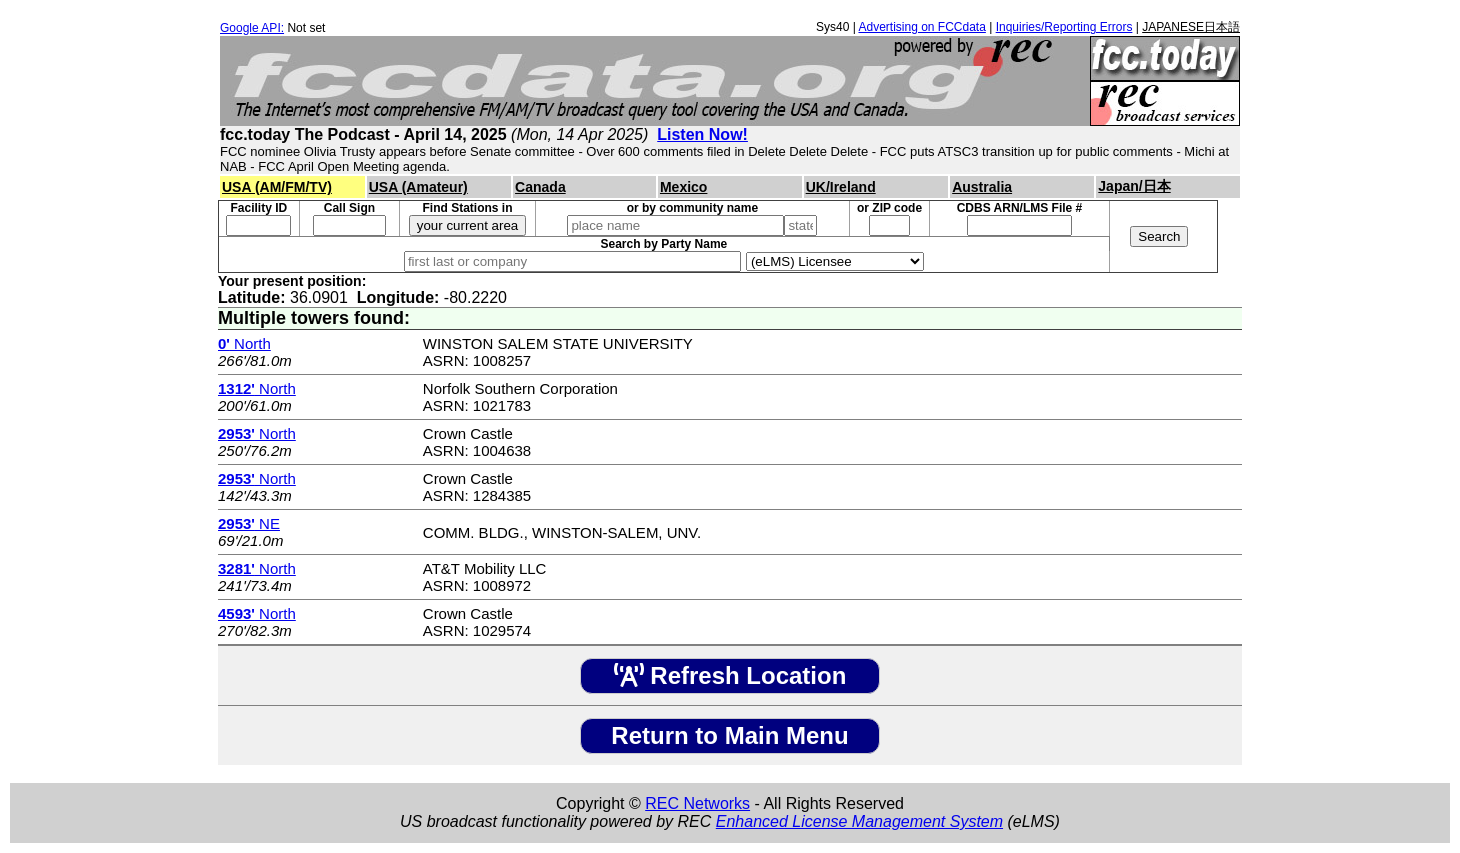  I want to click on Australia, so click(982, 187).